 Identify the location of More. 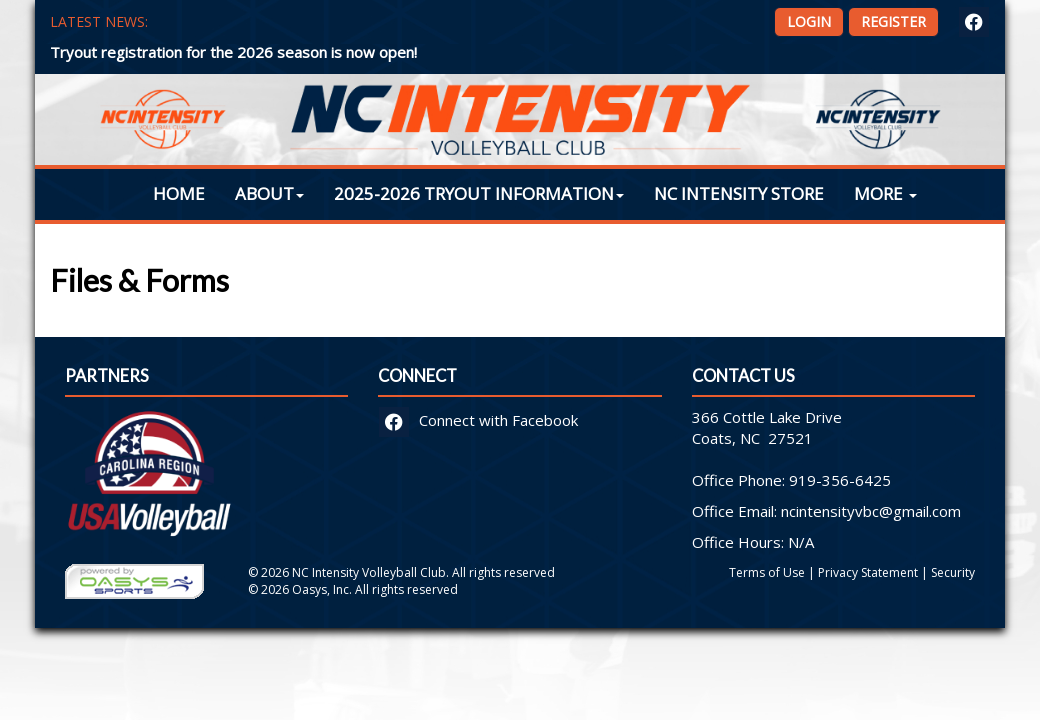
(885, 193).